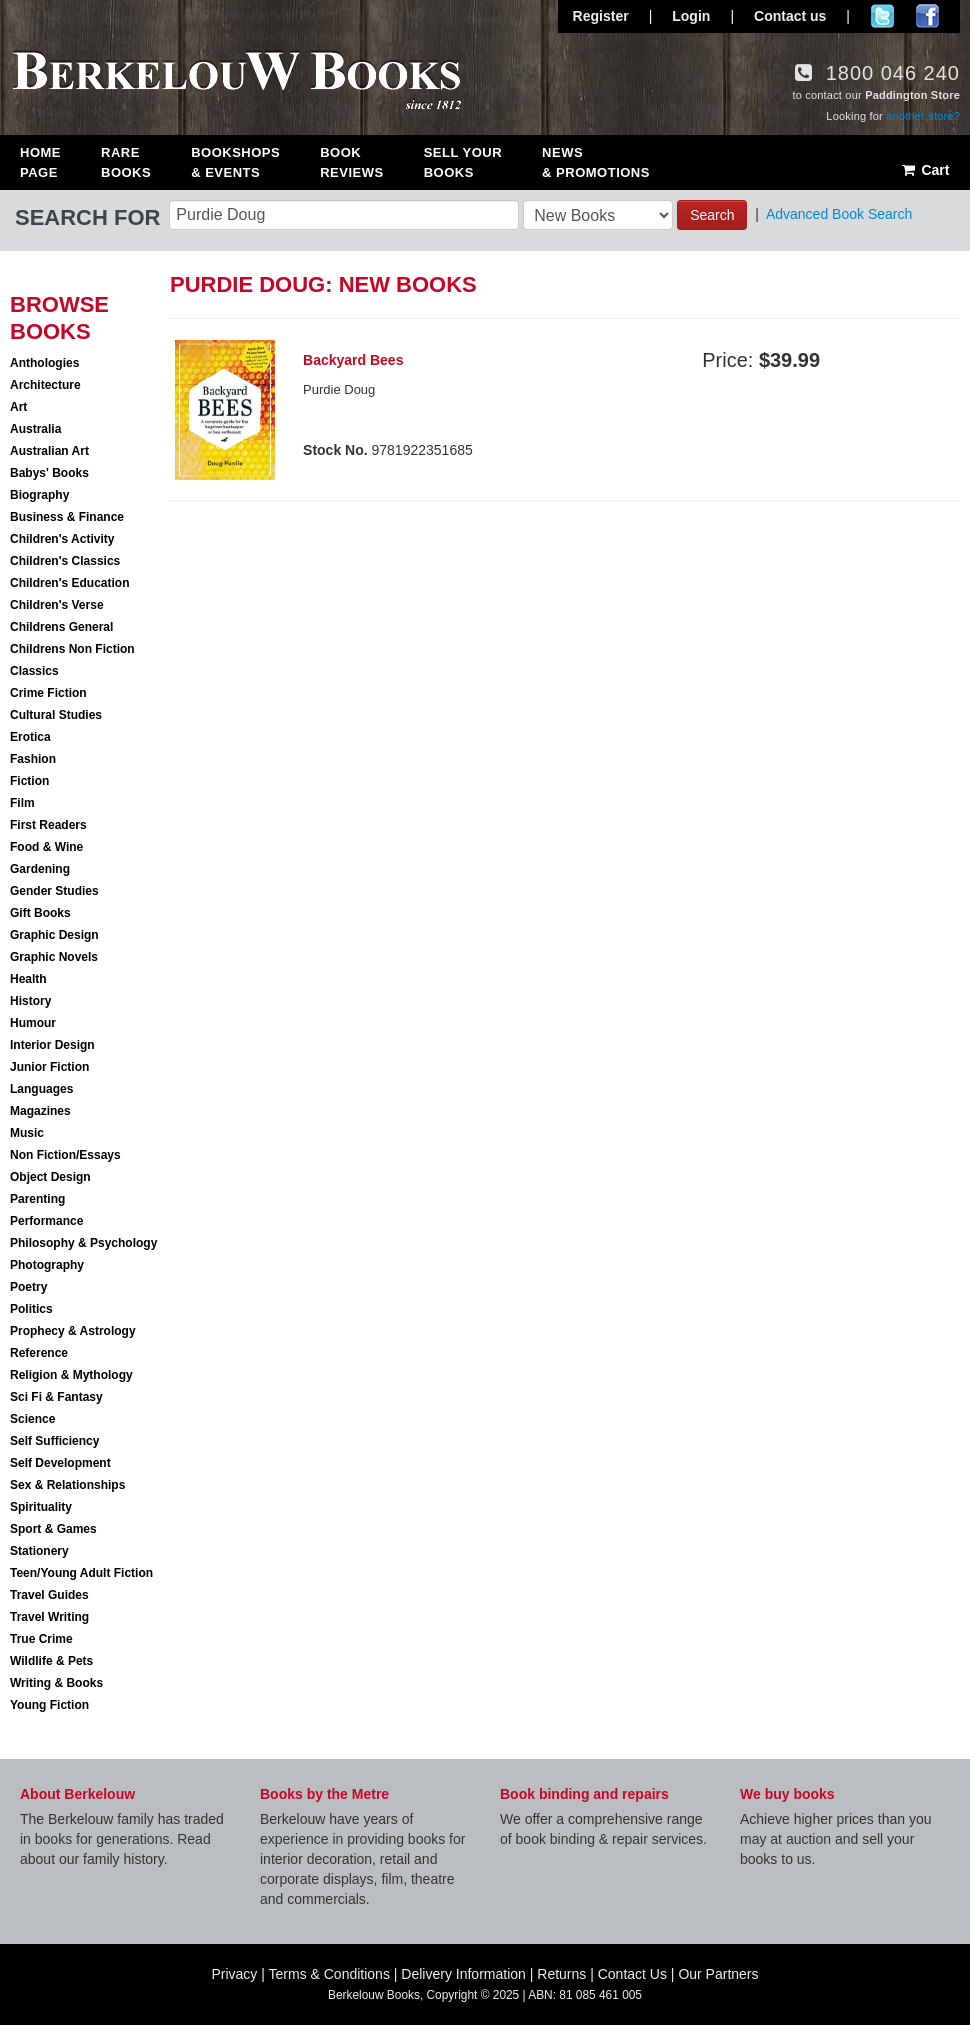 This screenshot has height=2025, width=970. Describe the element at coordinates (126, 162) in the screenshot. I see `Rare Books` at that location.